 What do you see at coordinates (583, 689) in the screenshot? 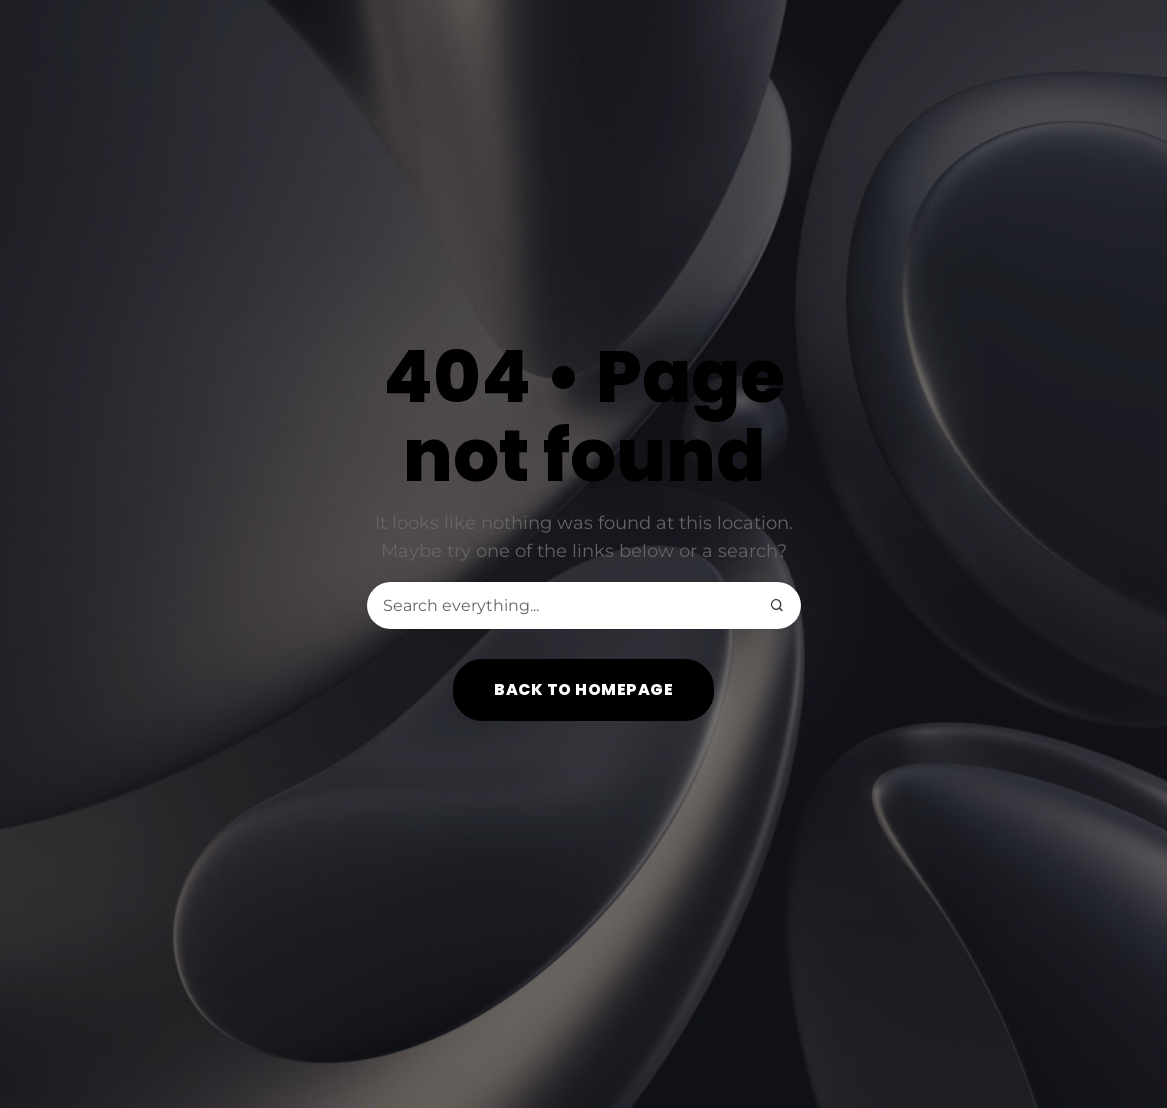
I see `Back to homepage` at bounding box center [583, 689].